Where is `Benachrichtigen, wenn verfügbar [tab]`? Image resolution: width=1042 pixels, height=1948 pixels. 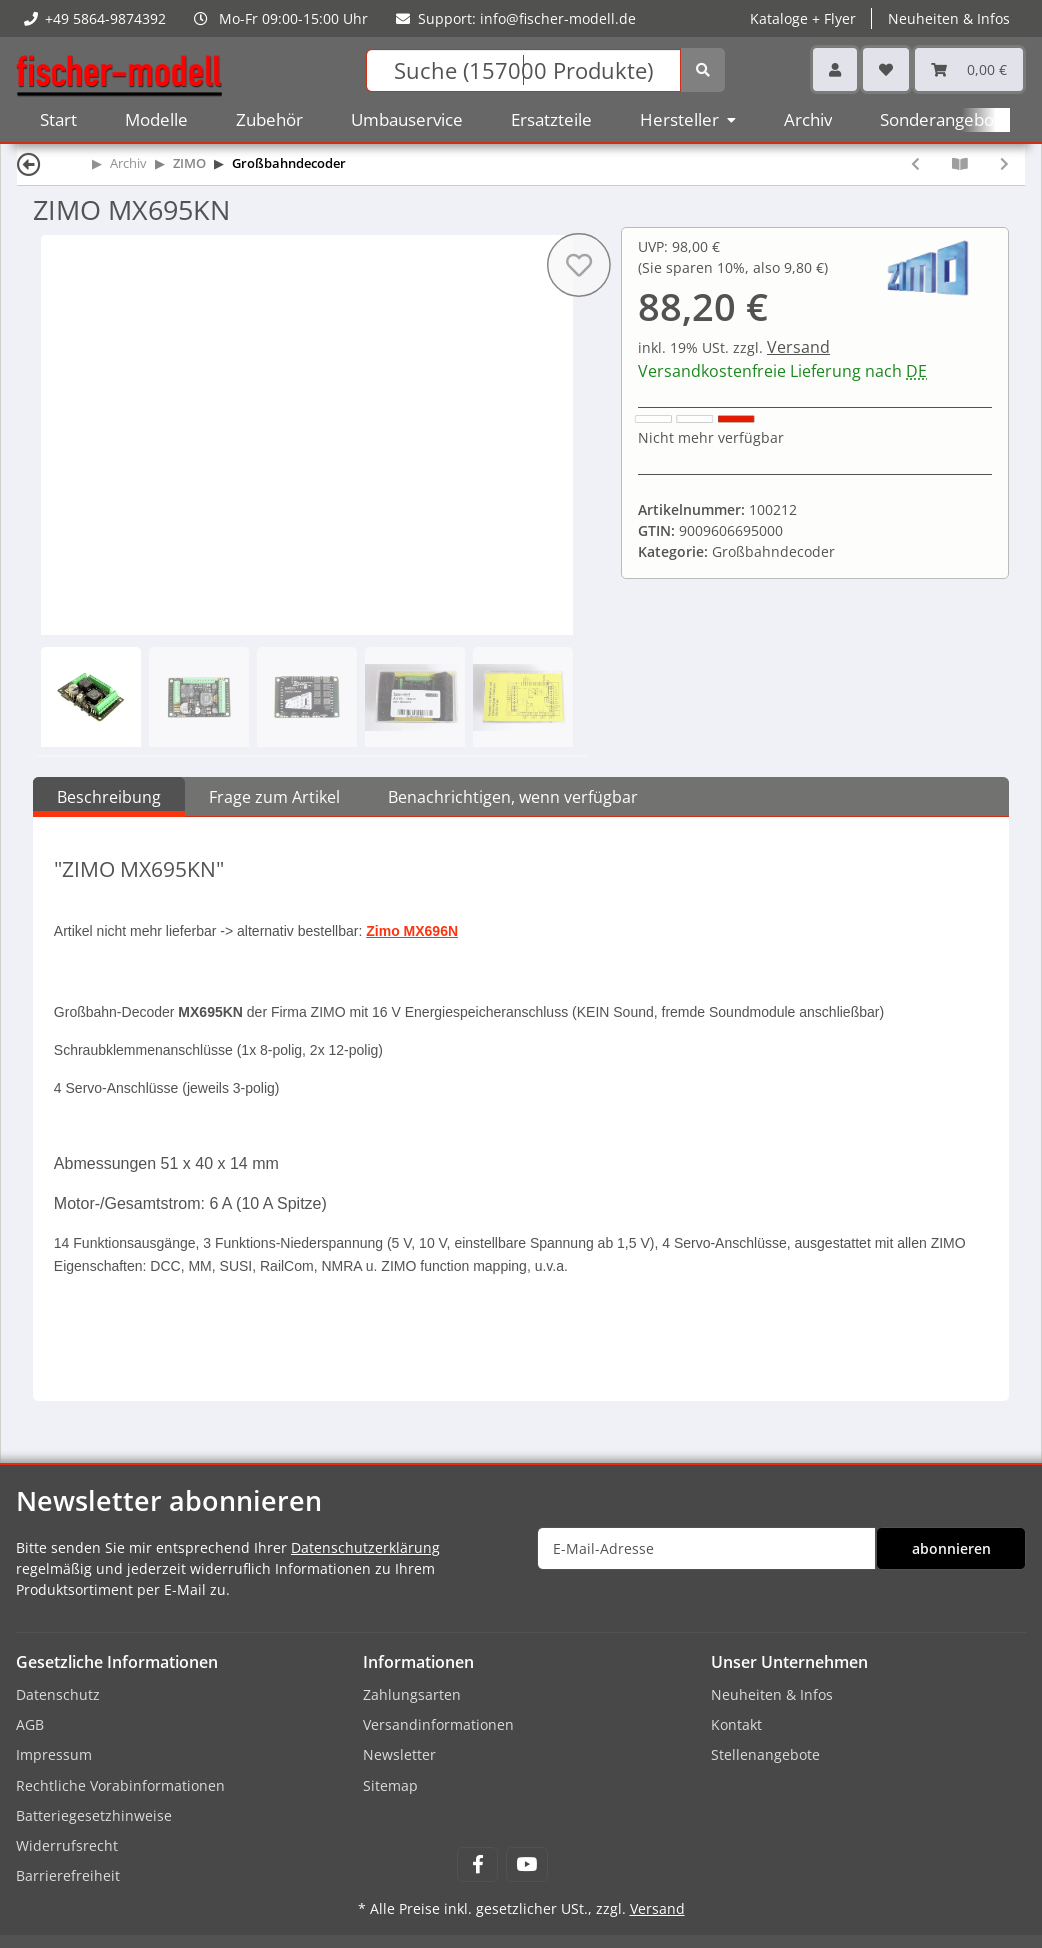 Benachrichtigen, wenn verfügbar [tab] is located at coordinates (513, 797).